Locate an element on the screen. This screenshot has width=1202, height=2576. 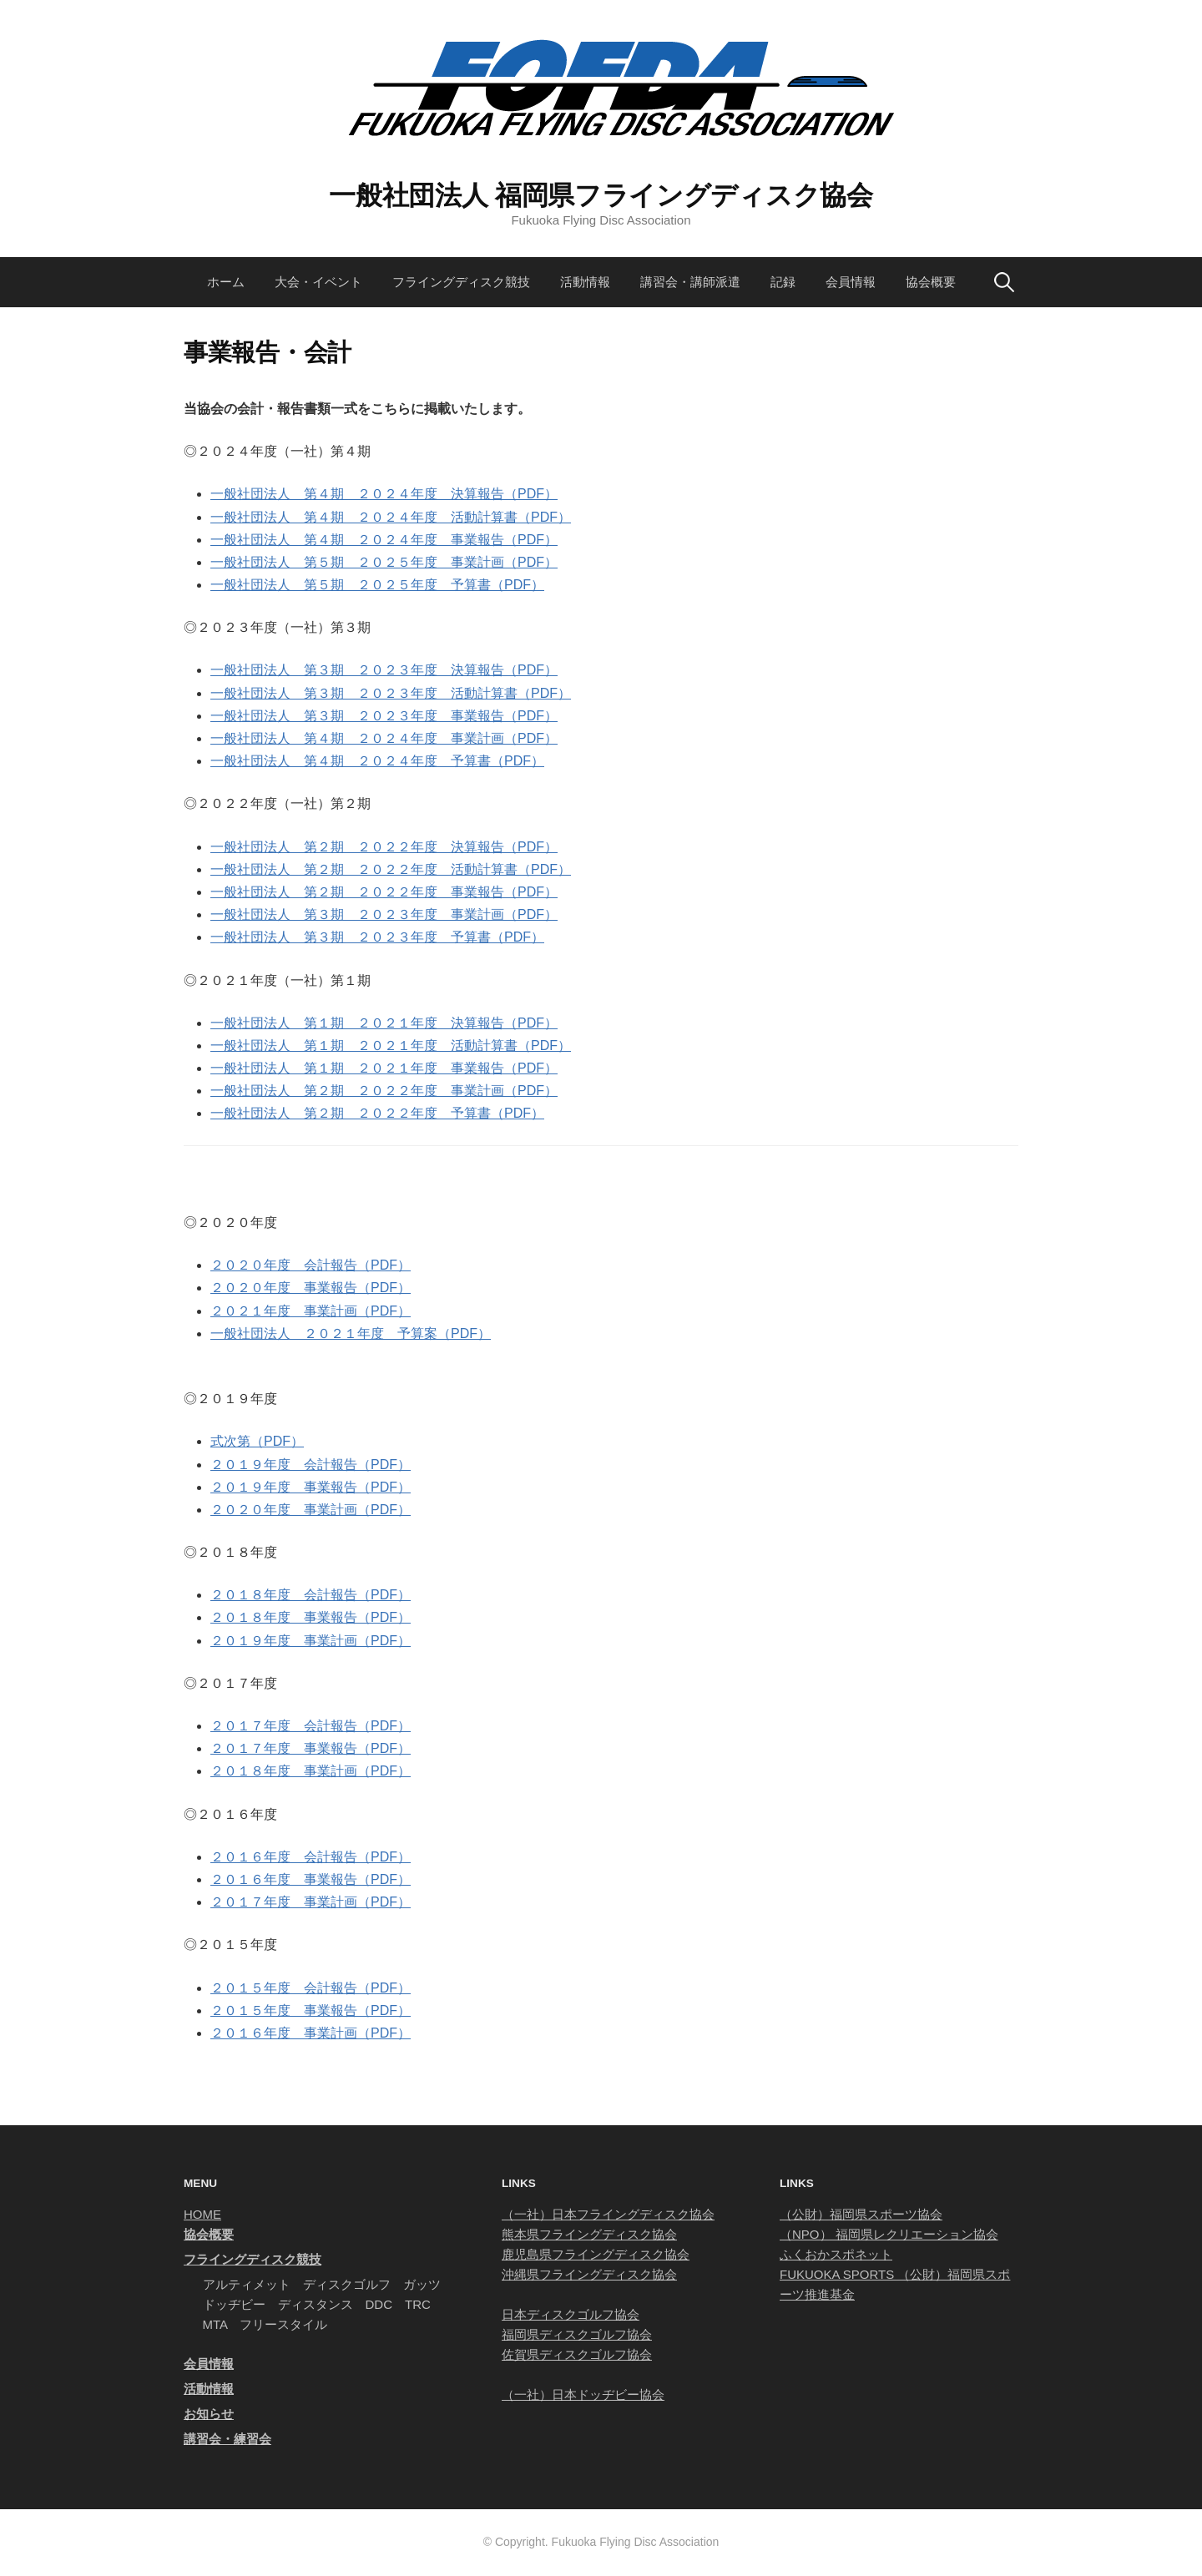
（一社）日本ドッヂビー協会 is located at coordinates (583, 2394).